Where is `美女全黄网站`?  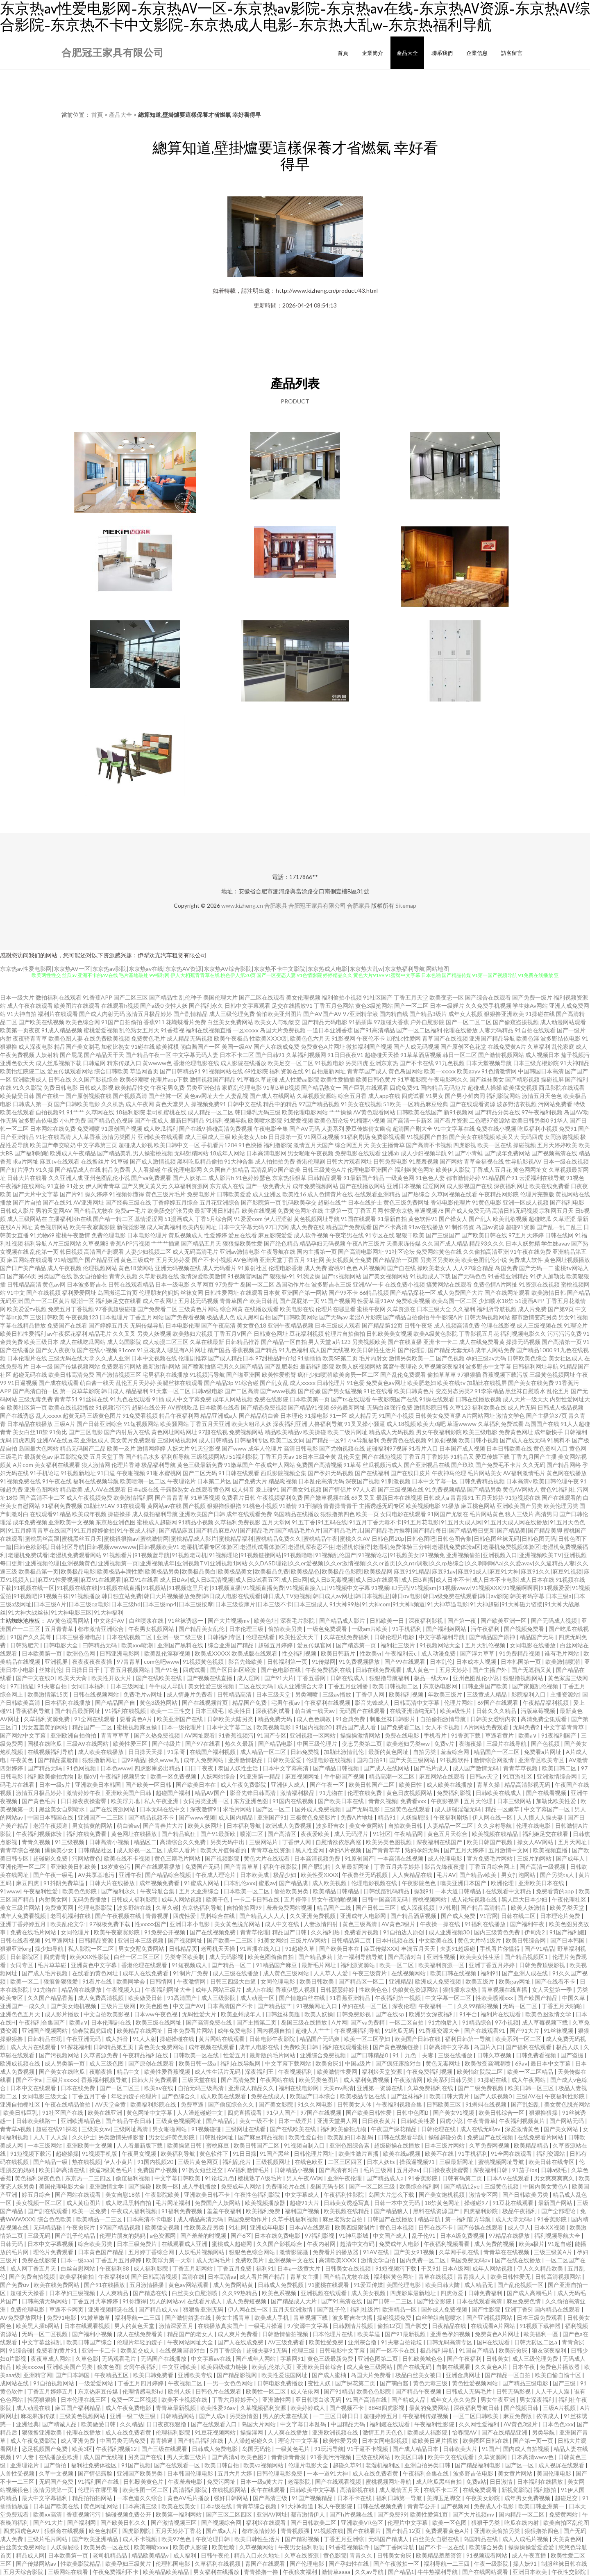 美女全黄网站 is located at coordinates (367, 1825).